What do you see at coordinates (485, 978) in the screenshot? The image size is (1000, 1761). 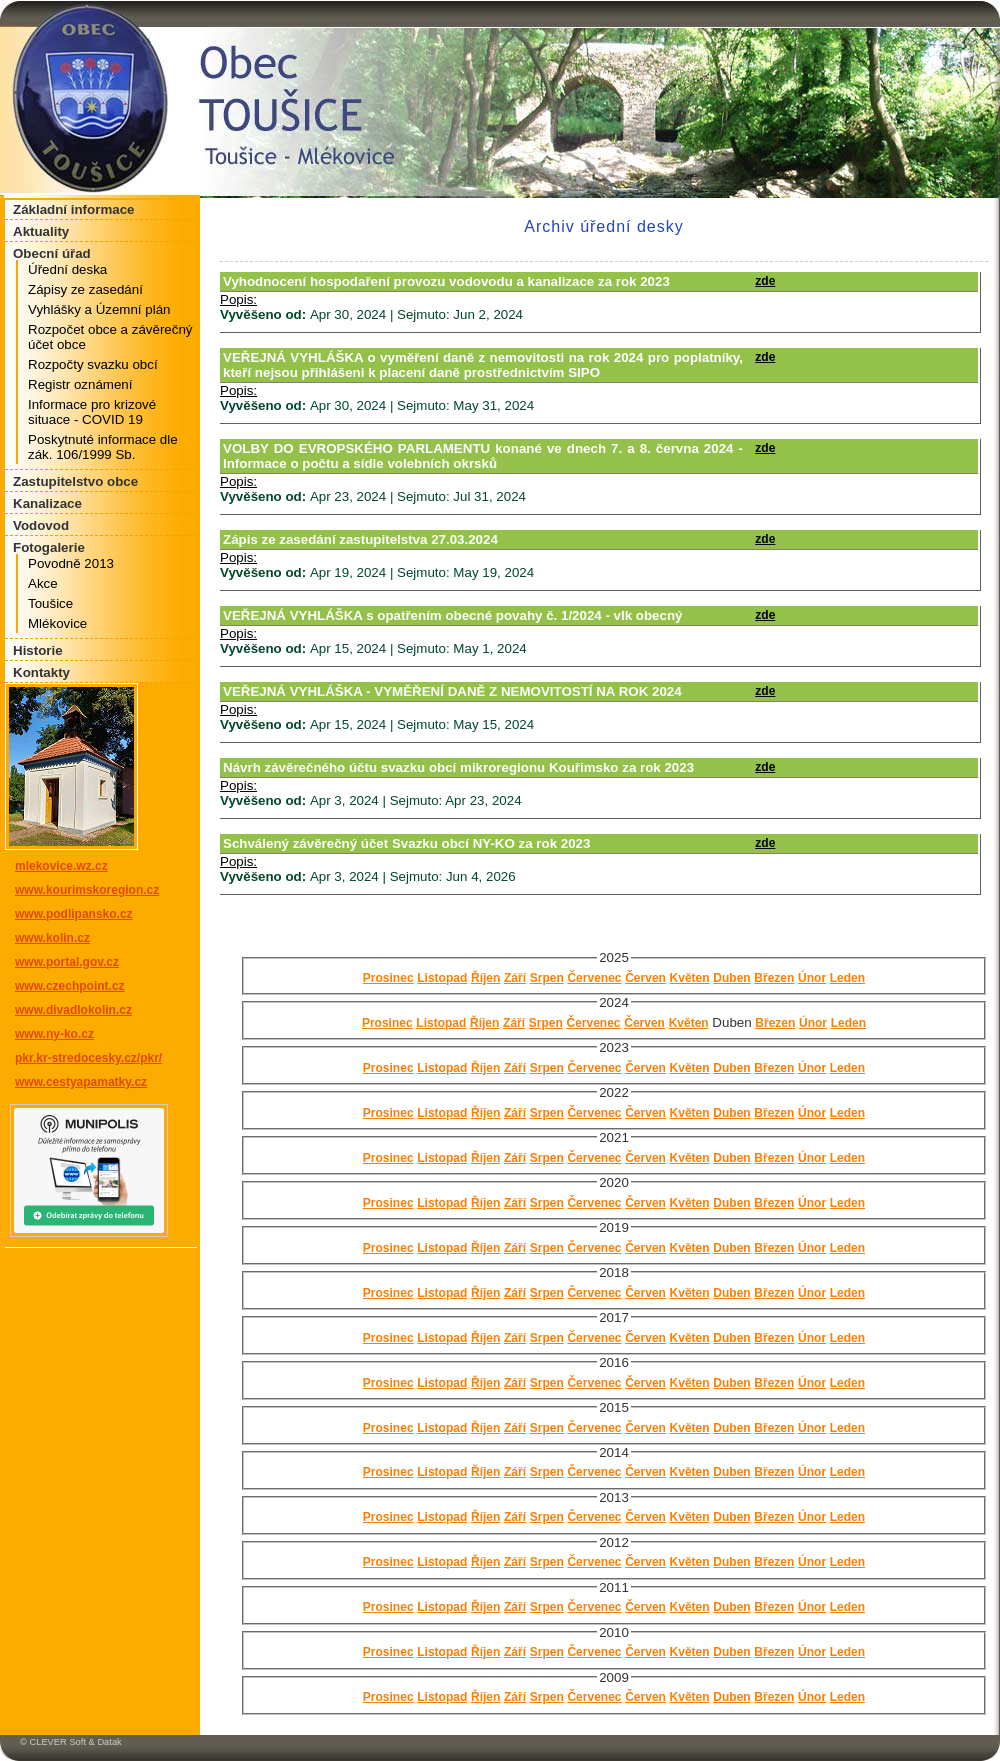 I see `Říjen` at bounding box center [485, 978].